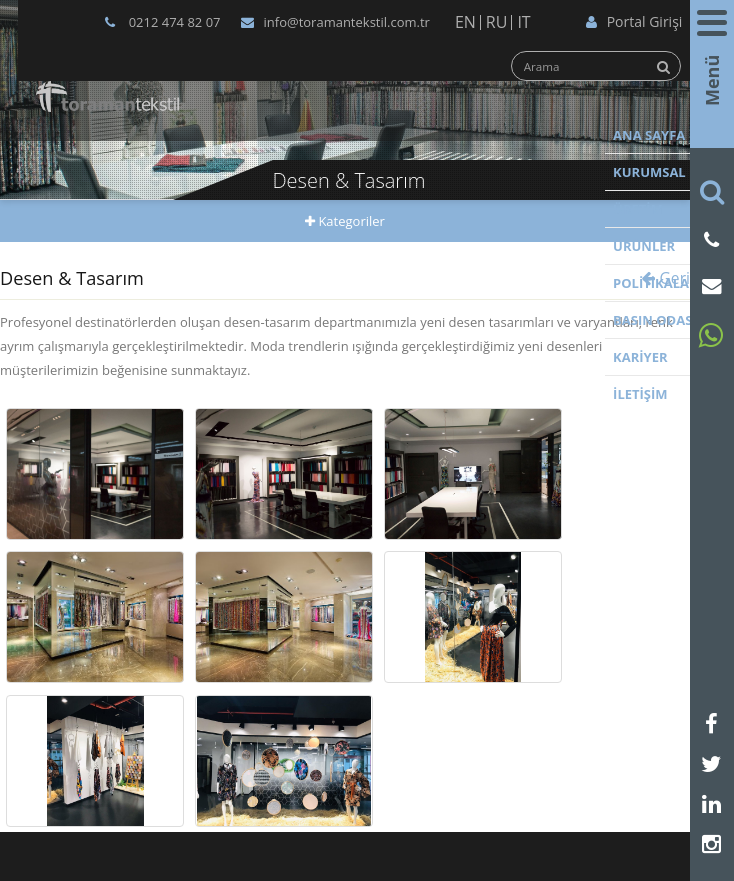 The width and height of the screenshot is (734, 881). Describe the element at coordinates (649, 135) in the screenshot. I see `ANA SAYFA` at that location.